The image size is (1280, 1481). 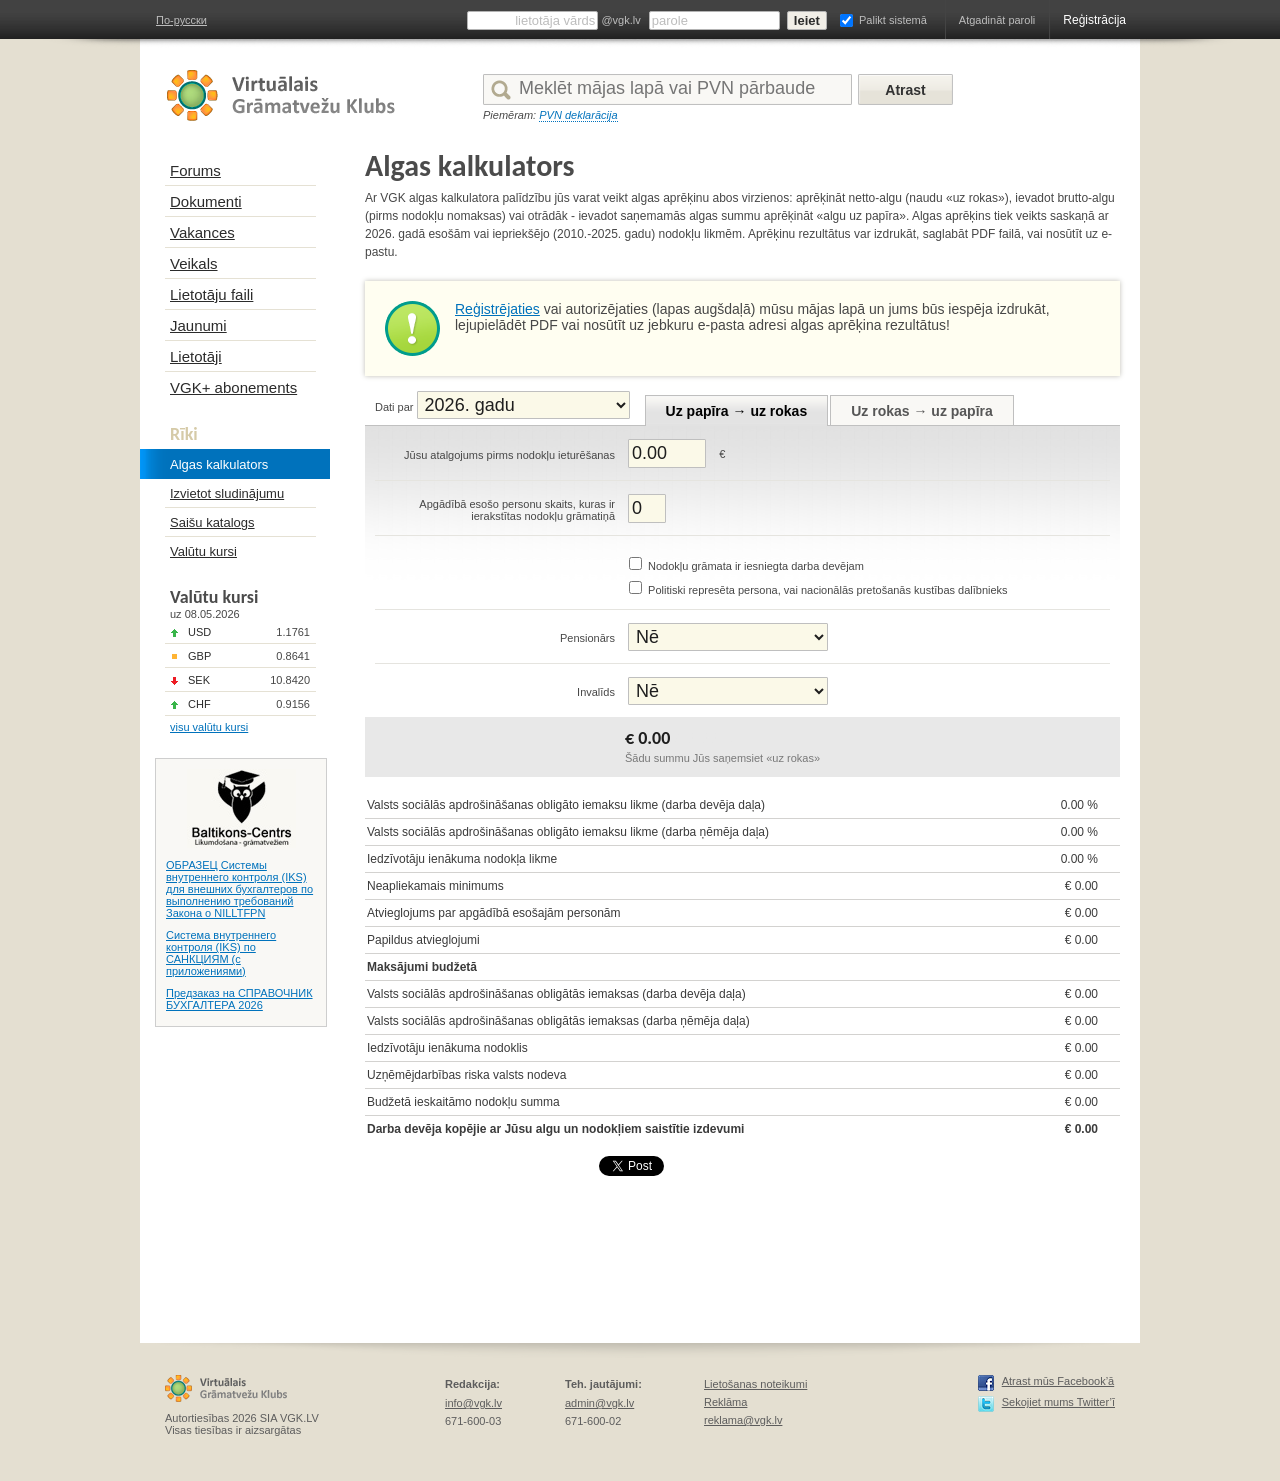 I want to click on Invalīds, so click(x=596, y=692).